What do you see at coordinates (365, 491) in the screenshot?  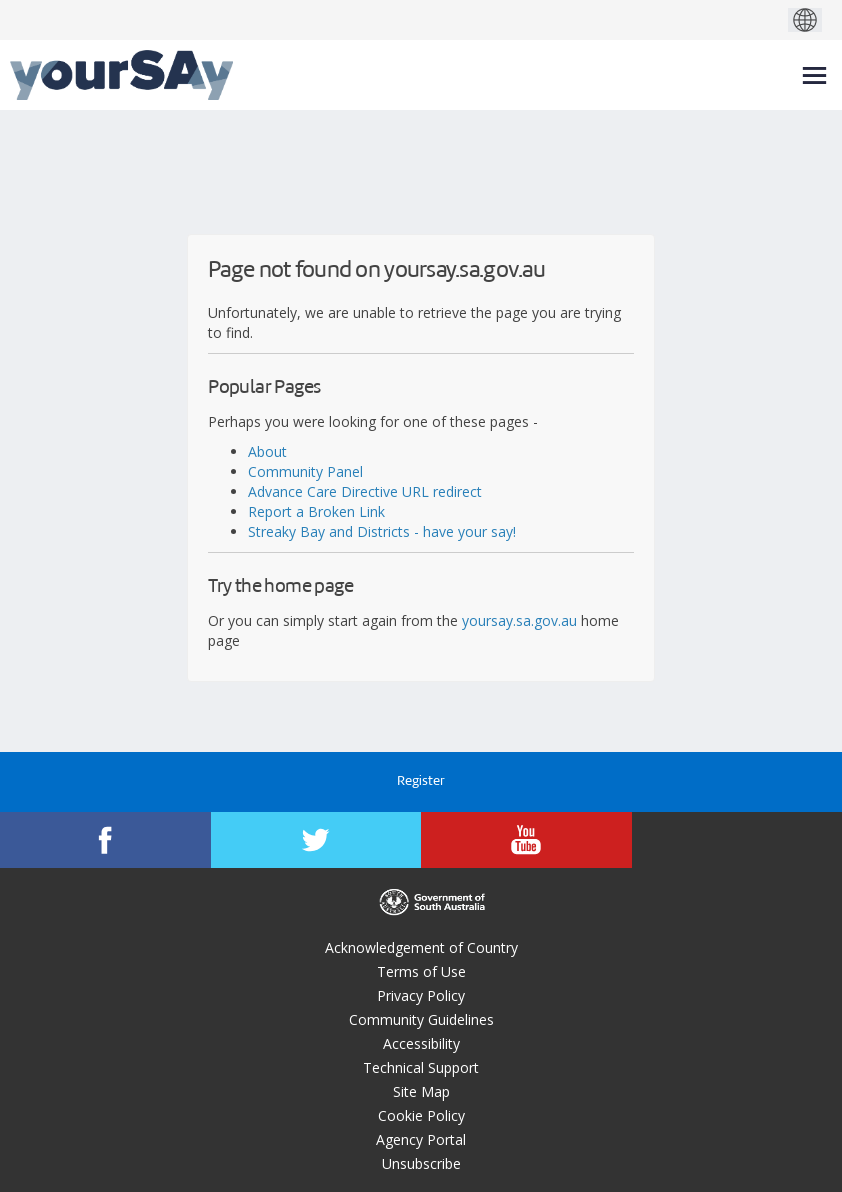 I see `Advance Care Directive URL redirect` at bounding box center [365, 491].